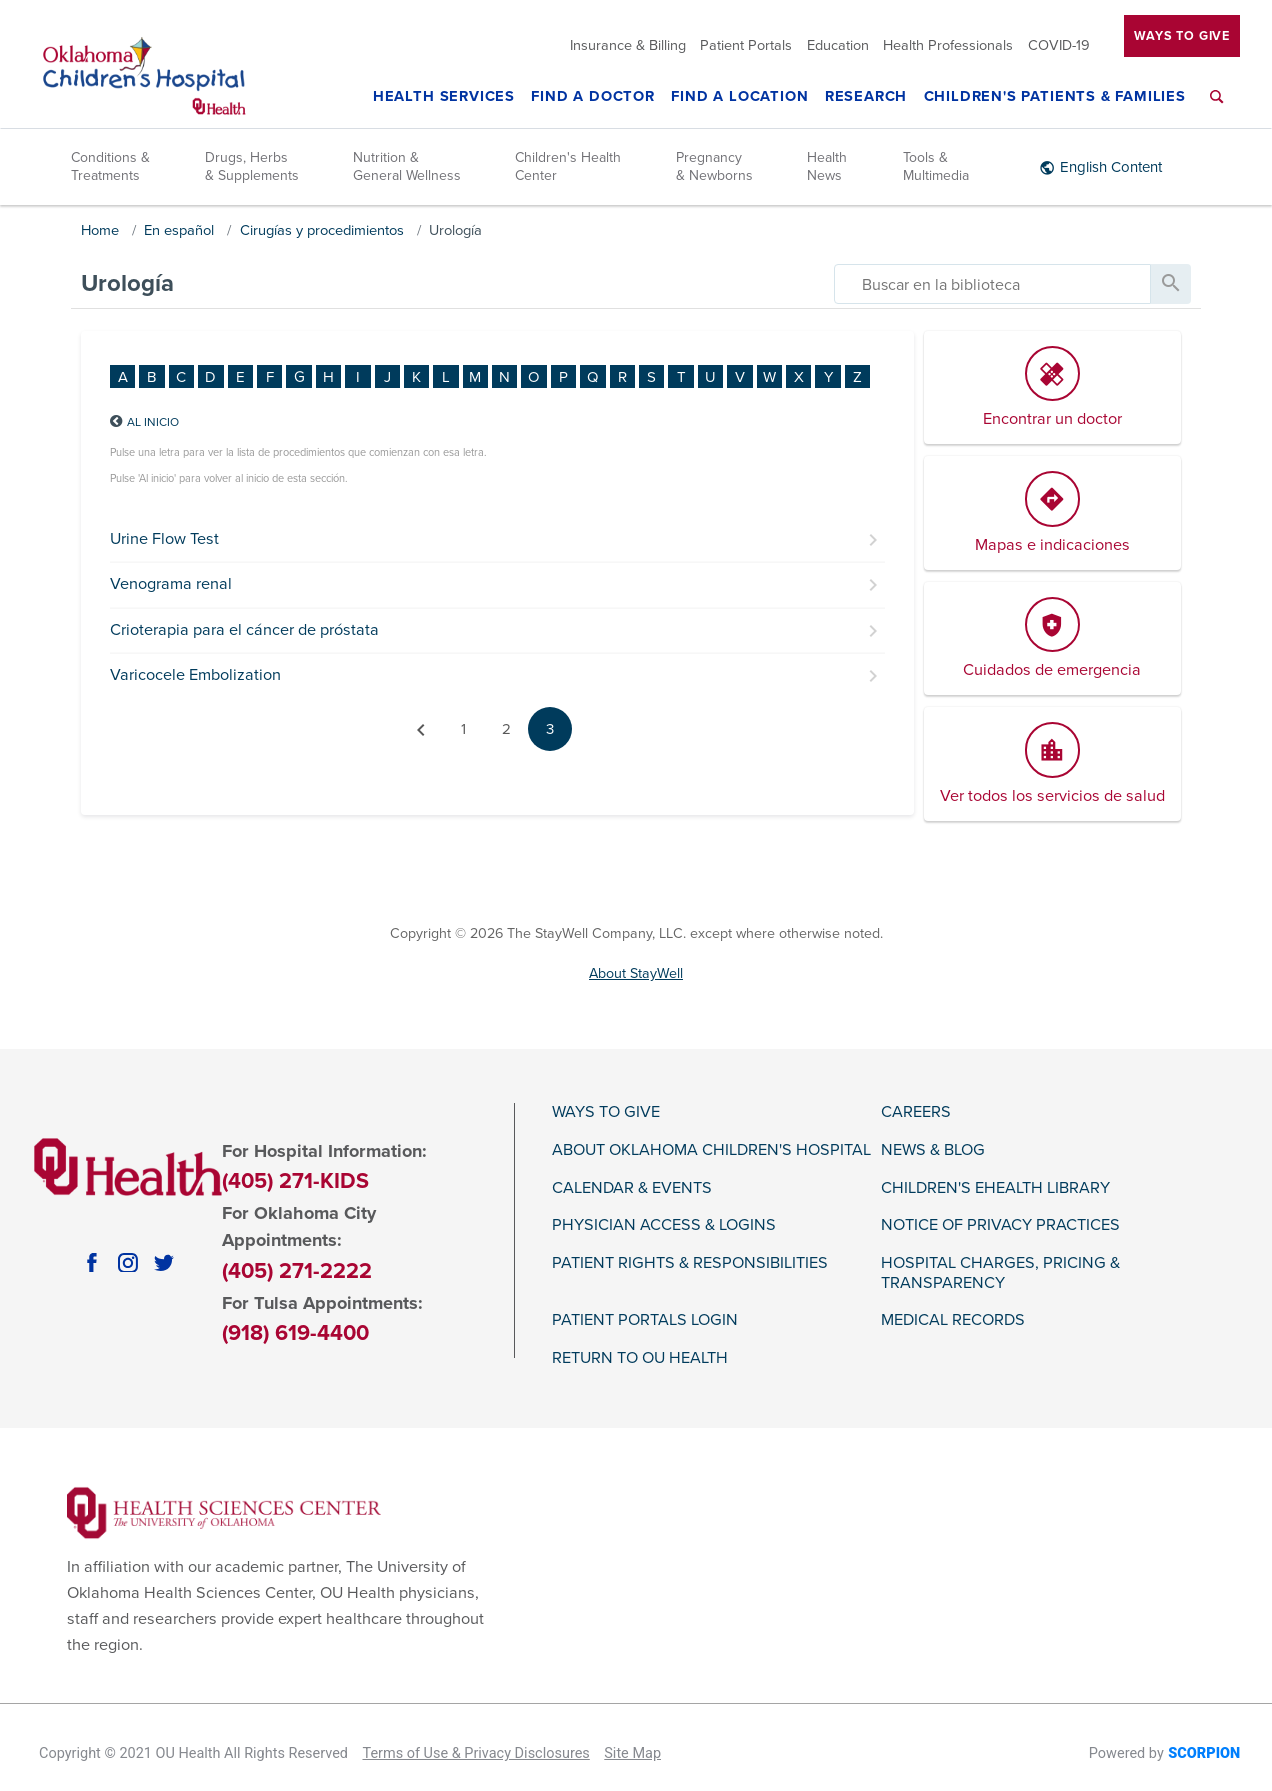  What do you see at coordinates (1000, 1225) in the screenshot?
I see `Notice of Privacy Practices` at bounding box center [1000, 1225].